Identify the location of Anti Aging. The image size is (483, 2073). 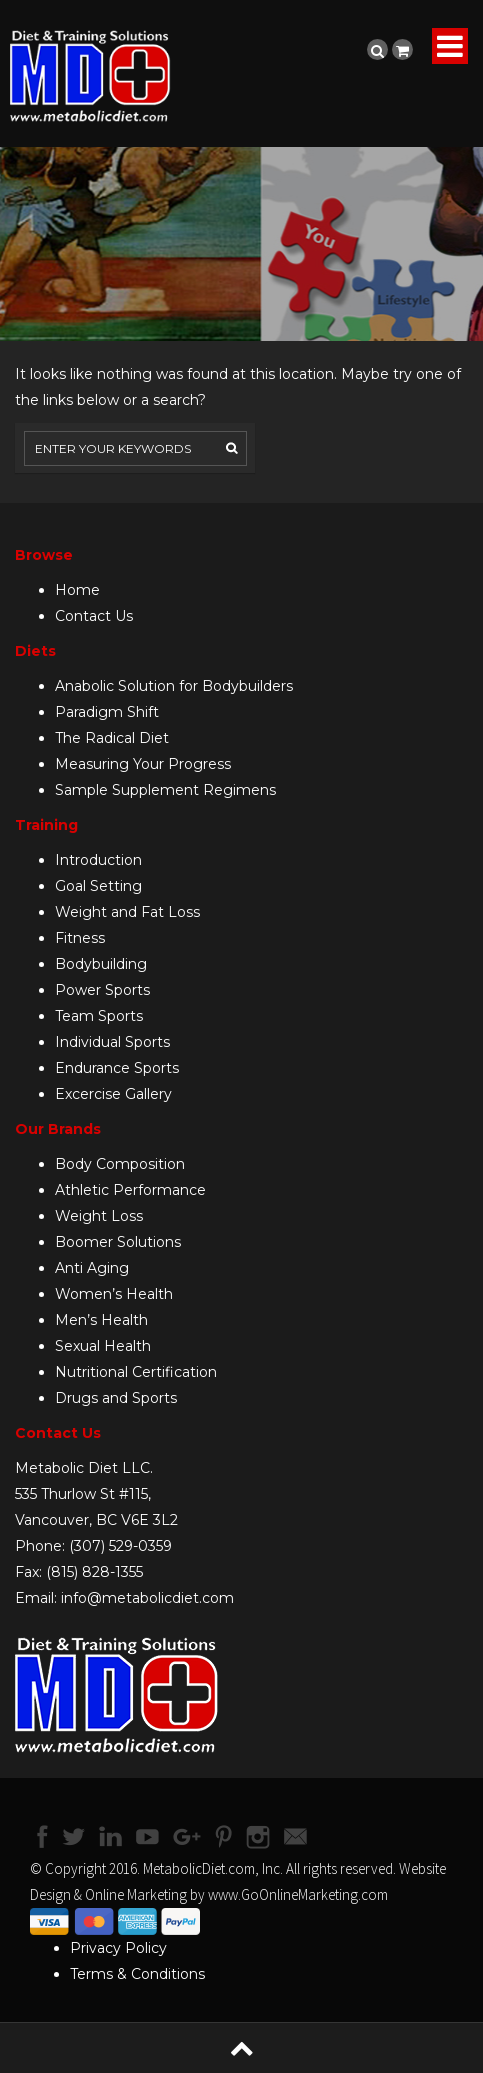
(92, 1268).